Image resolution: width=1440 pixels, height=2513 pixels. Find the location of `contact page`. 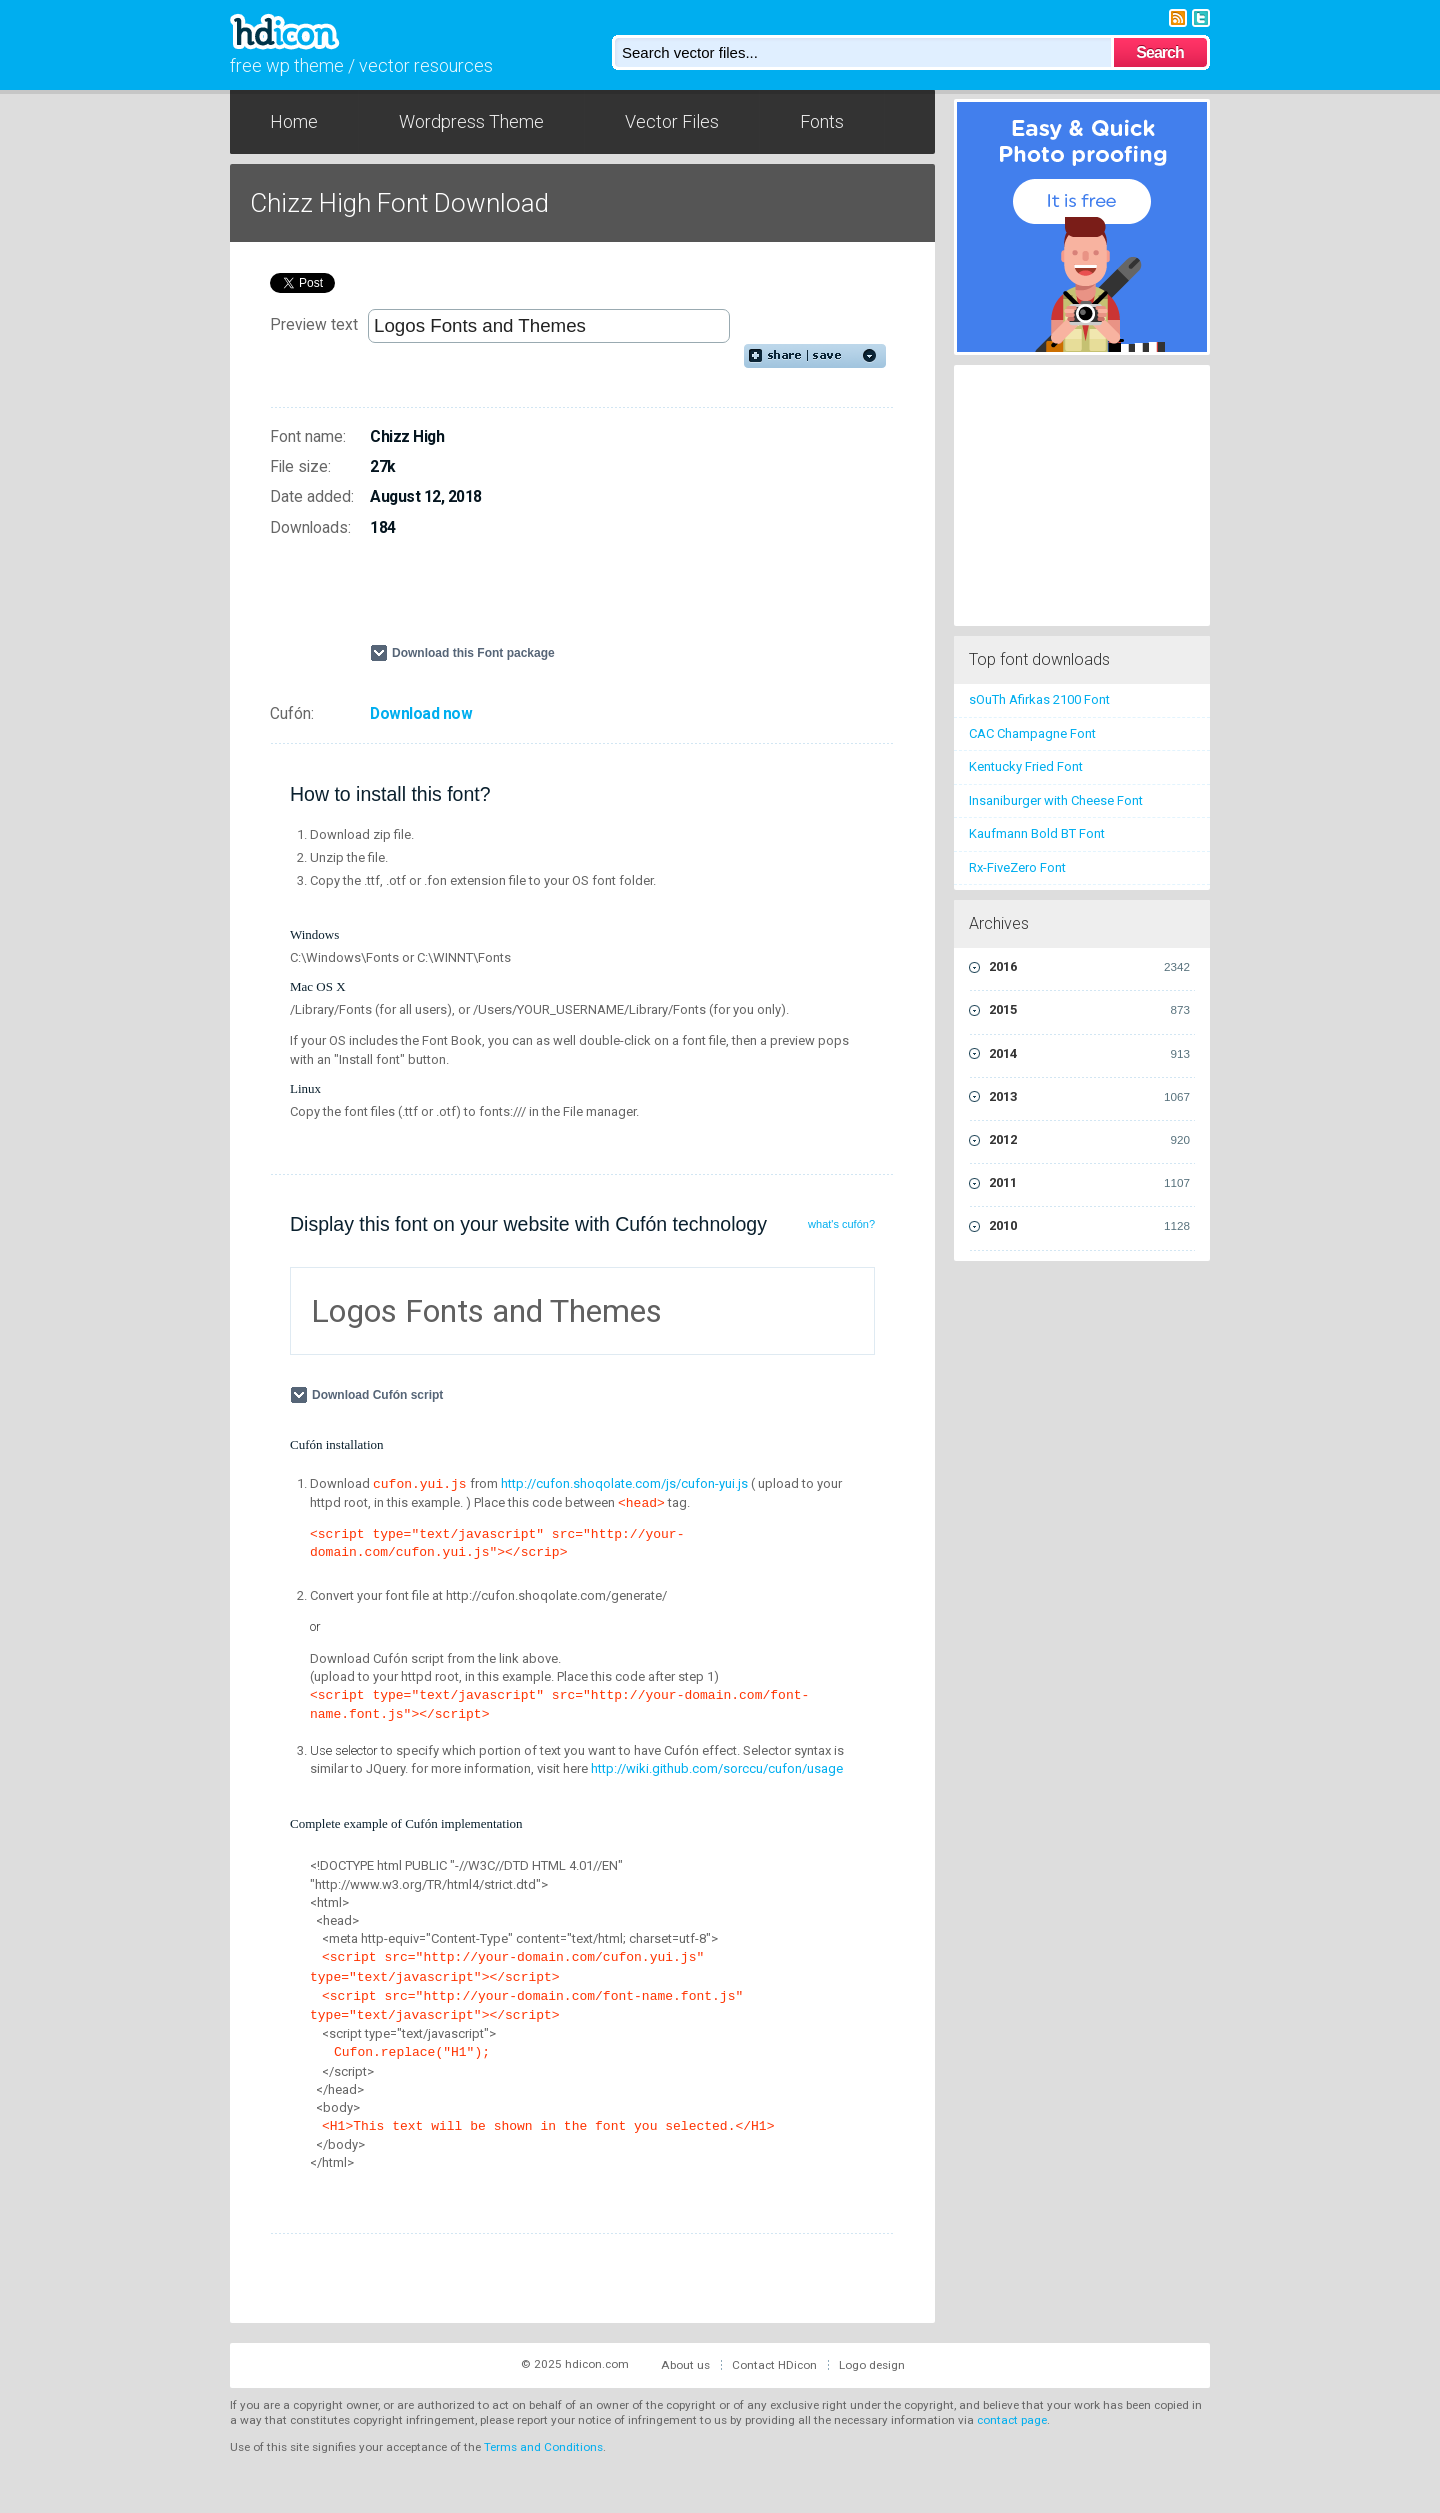

contact page is located at coordinates (1012, 2420).